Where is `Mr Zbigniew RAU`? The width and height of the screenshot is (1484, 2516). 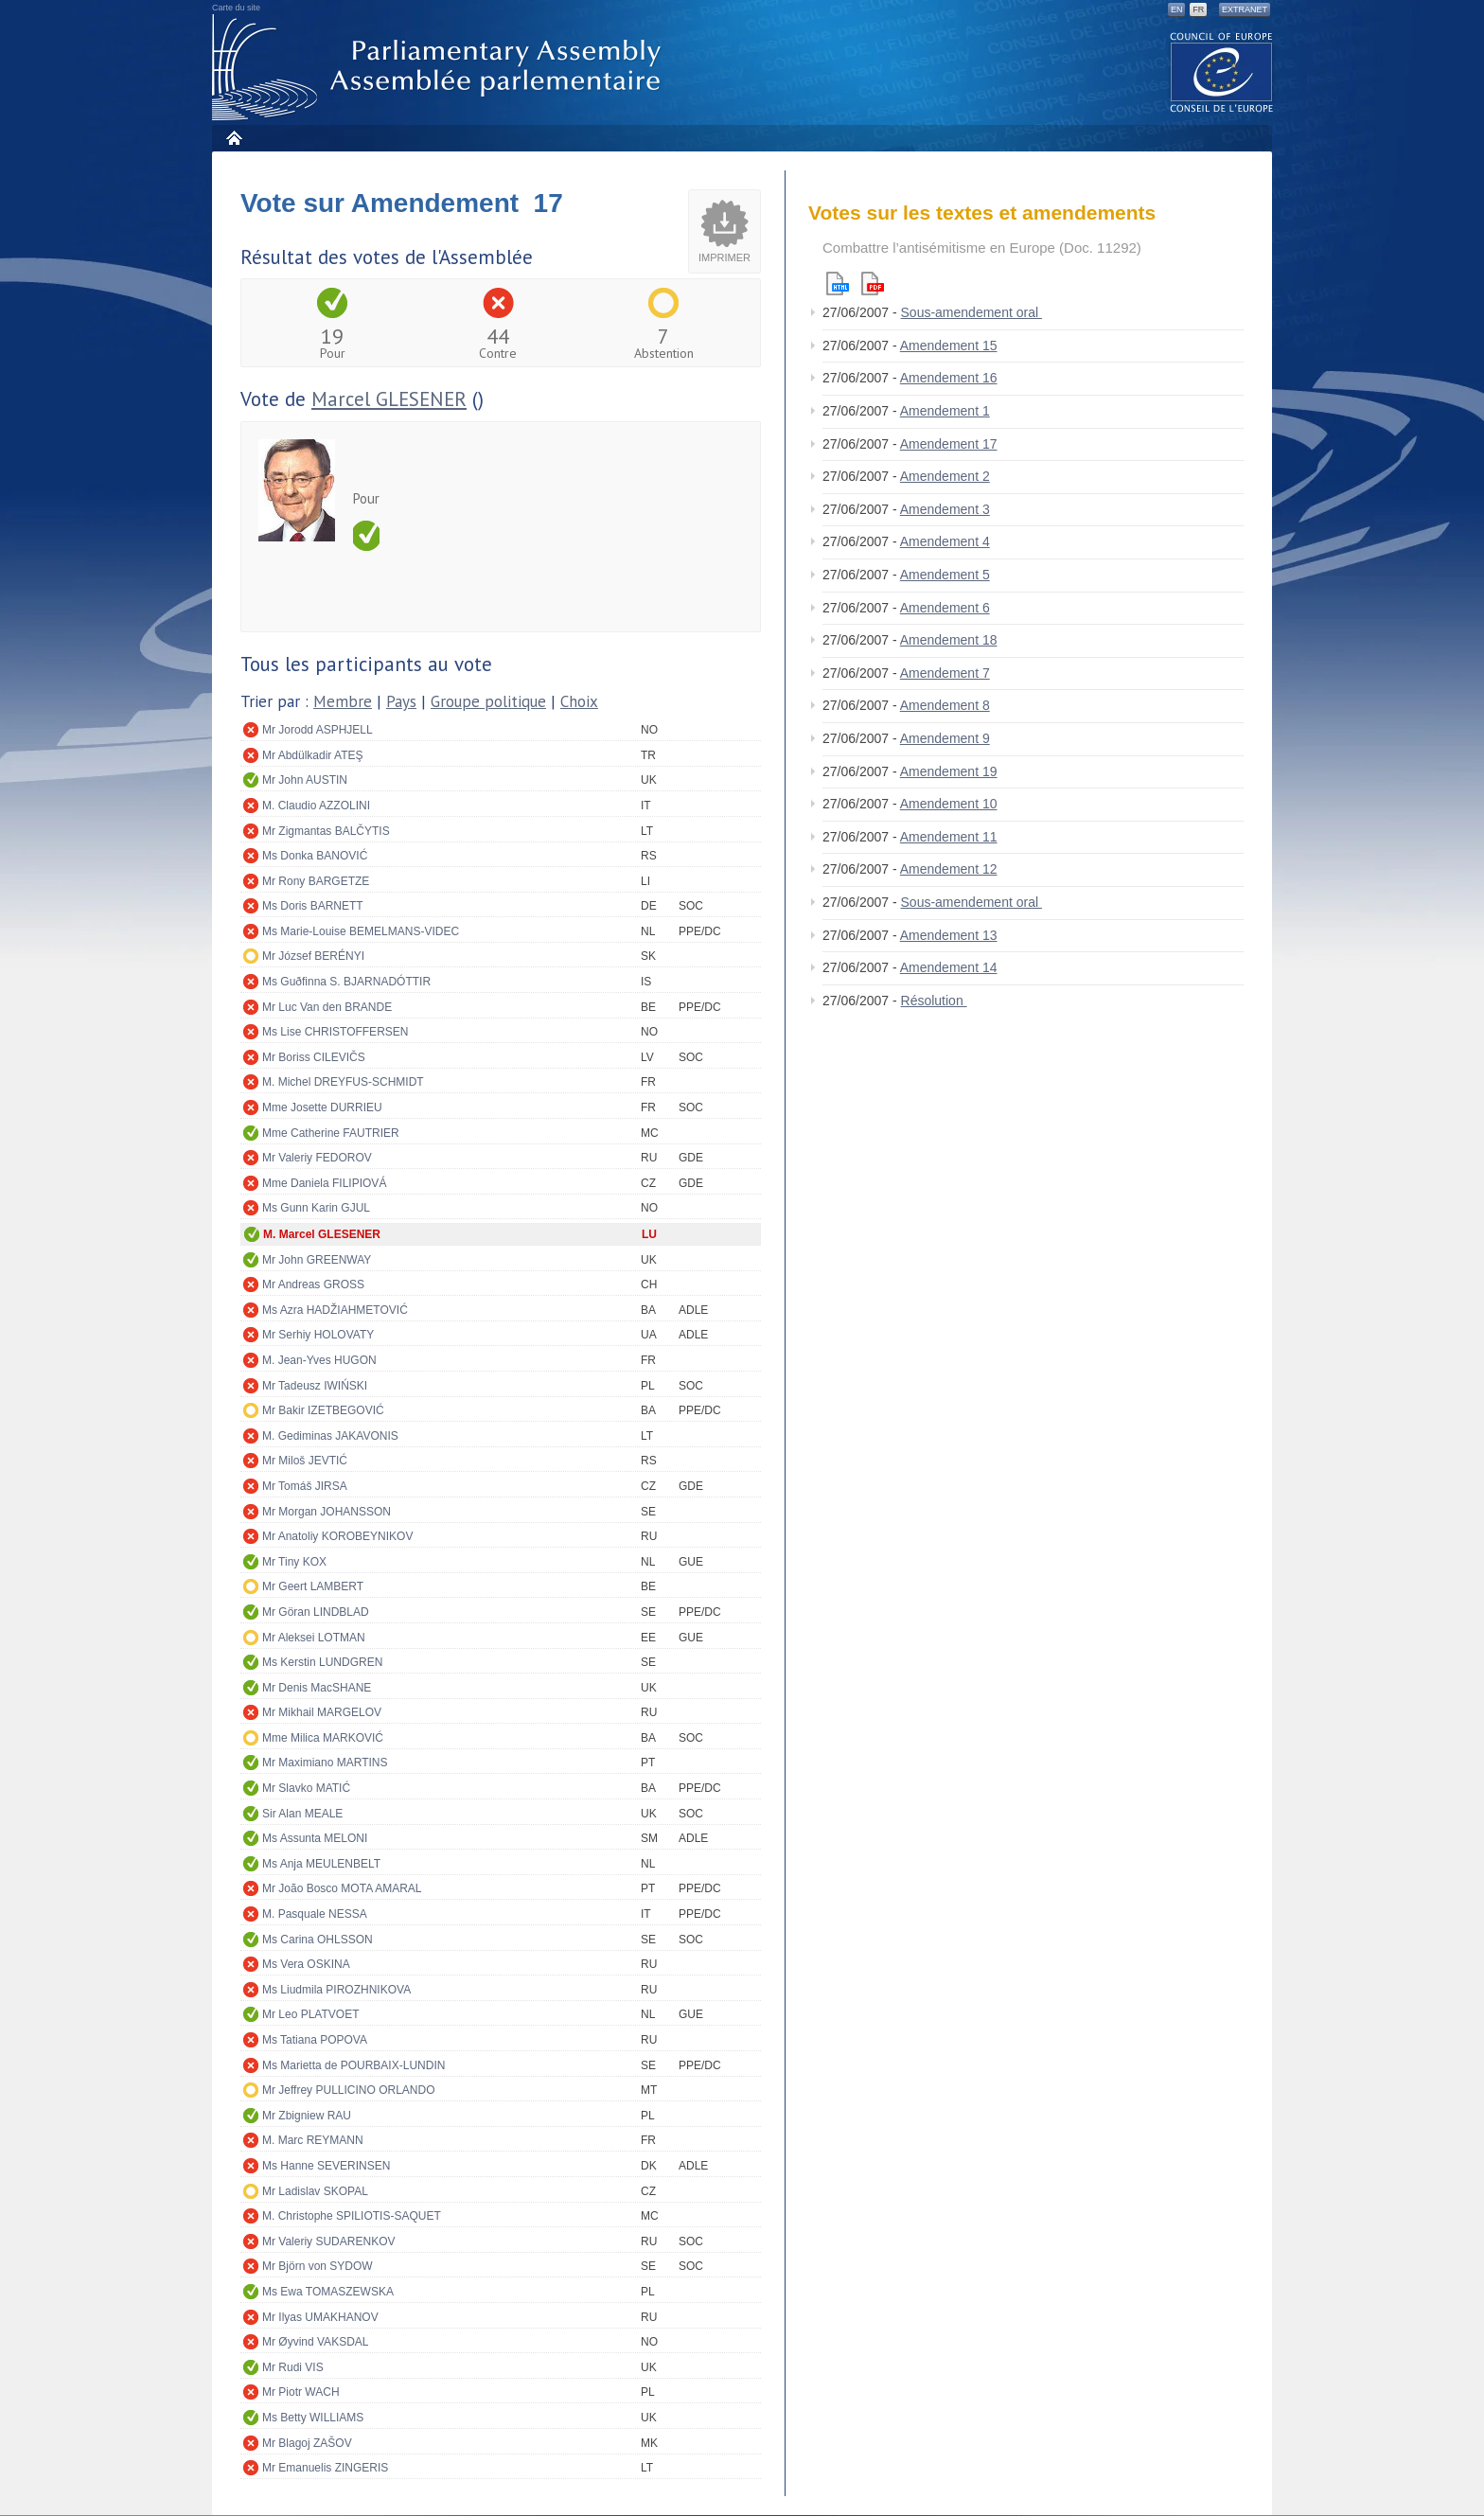 Mr Zbigniew RAU is located at coordinates (306, 2115).